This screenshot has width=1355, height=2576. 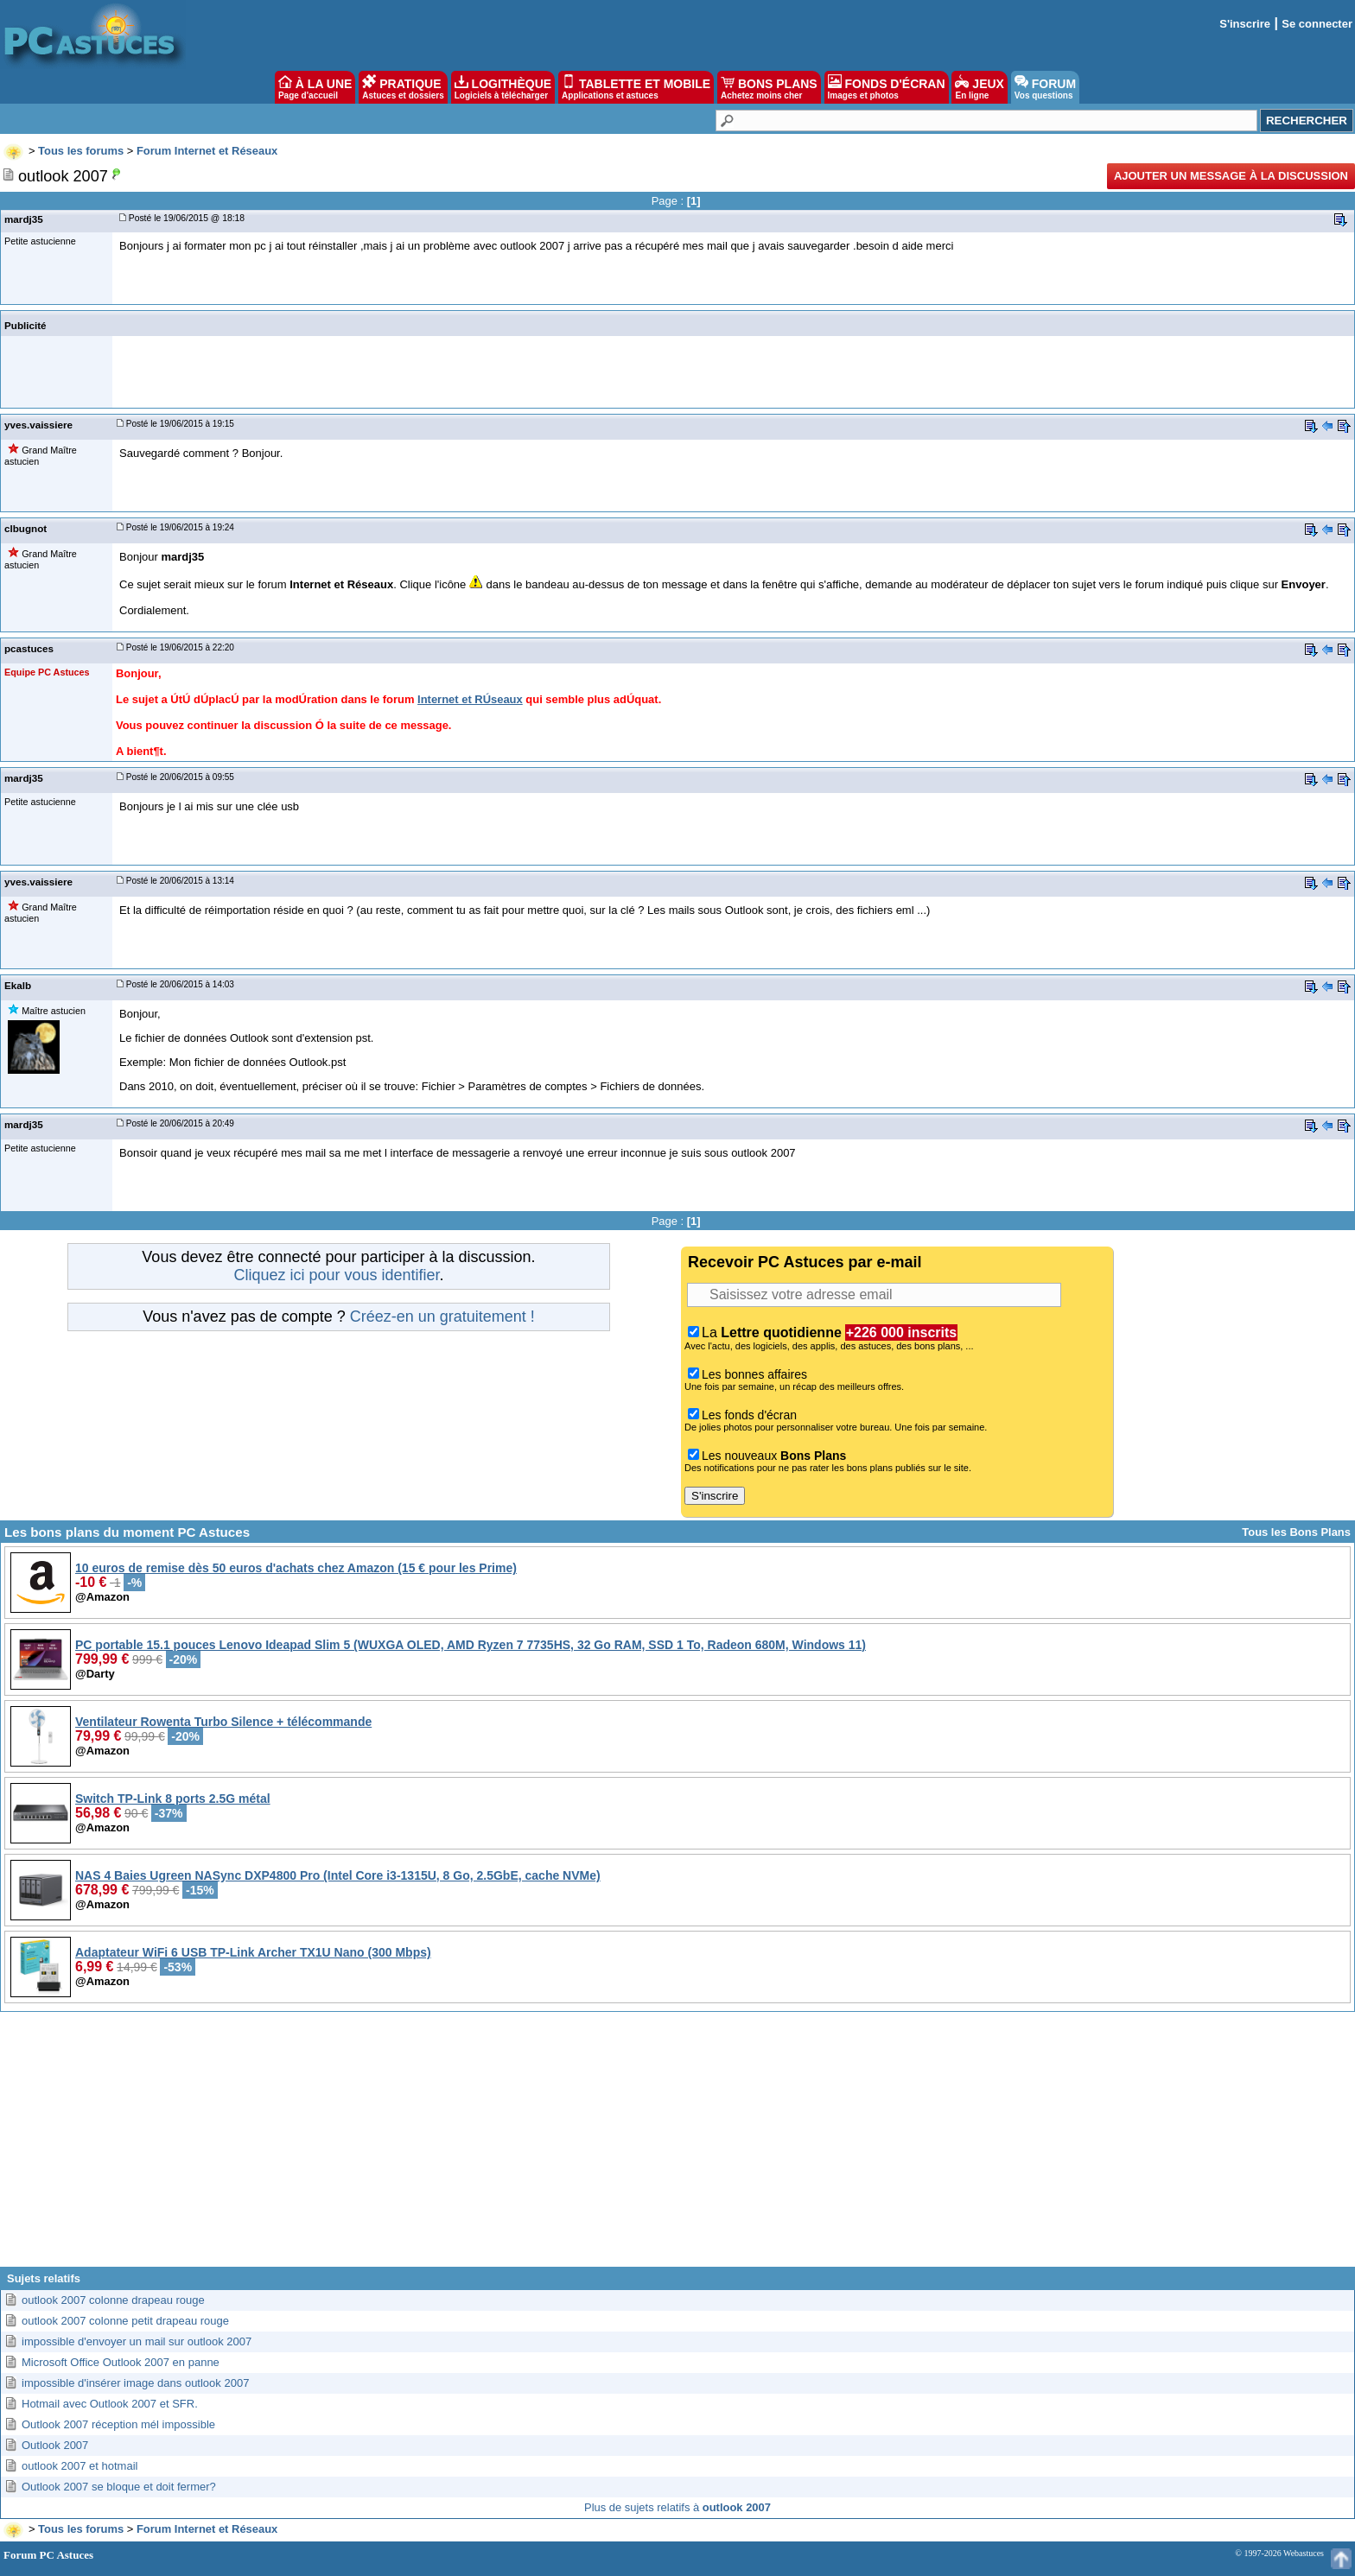 What do you see at coordinates (79, 2465) in the screenshot?
I see `outlook 2007 et hotmail` at bounding box center [79, 2465].